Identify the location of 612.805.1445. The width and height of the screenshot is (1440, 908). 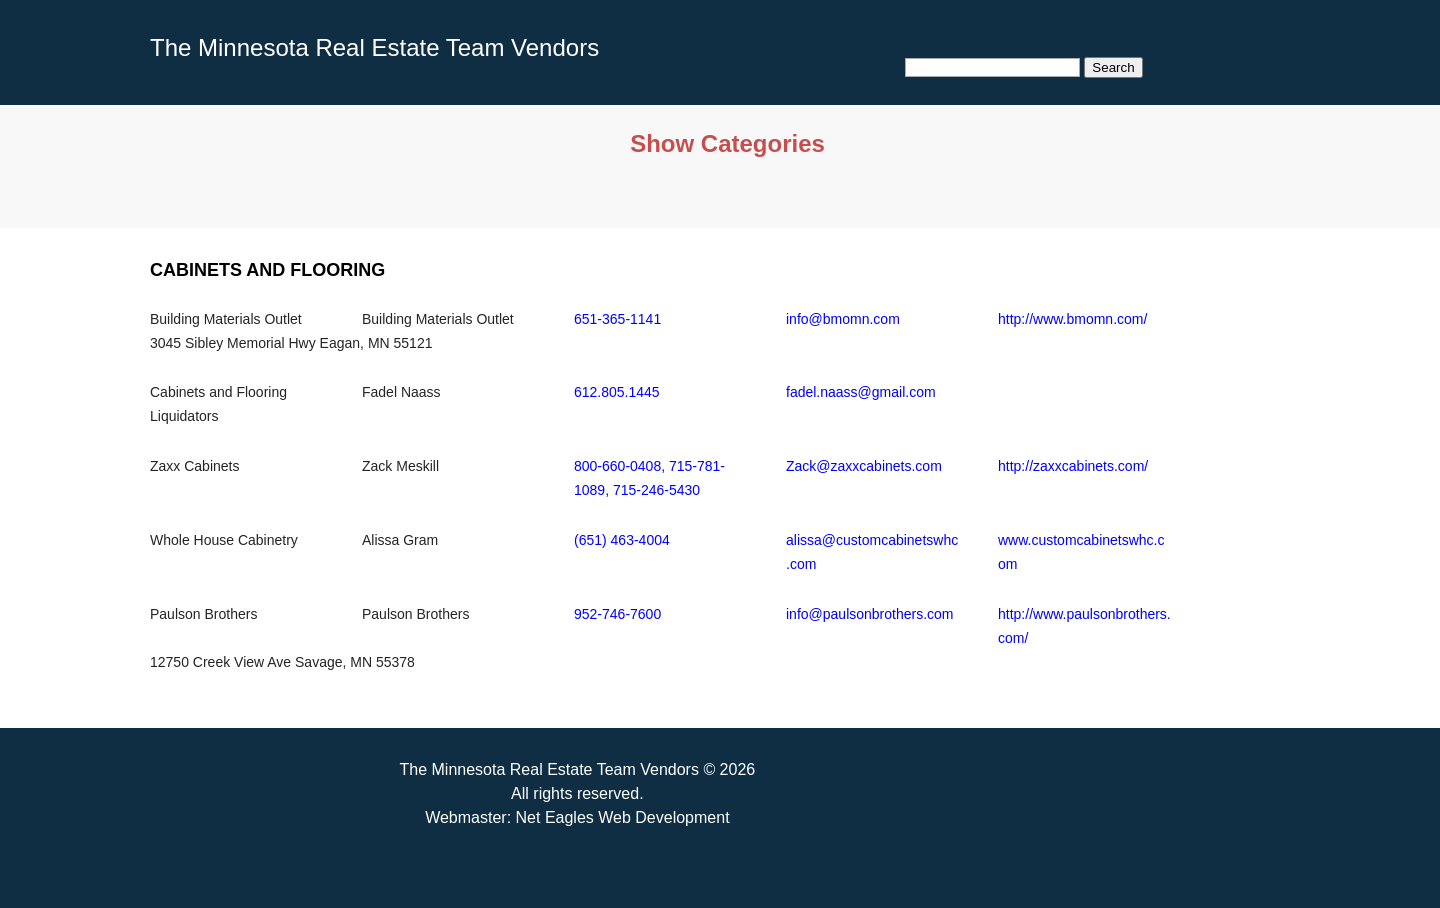
(617, 392).